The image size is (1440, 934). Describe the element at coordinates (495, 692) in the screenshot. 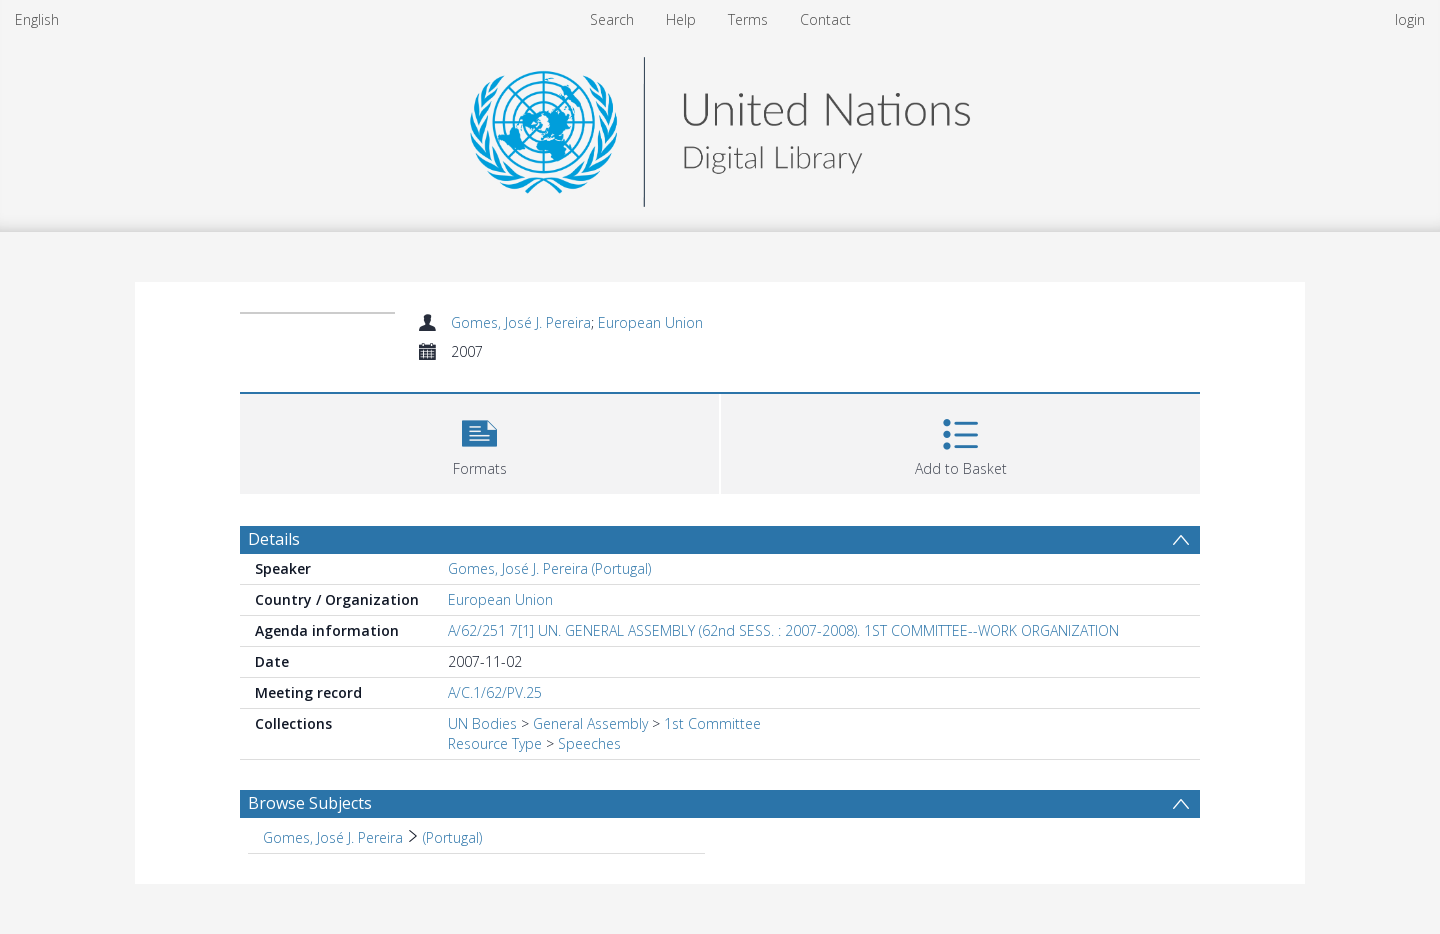

I see `A/C.1/62/PV.25` at that location.